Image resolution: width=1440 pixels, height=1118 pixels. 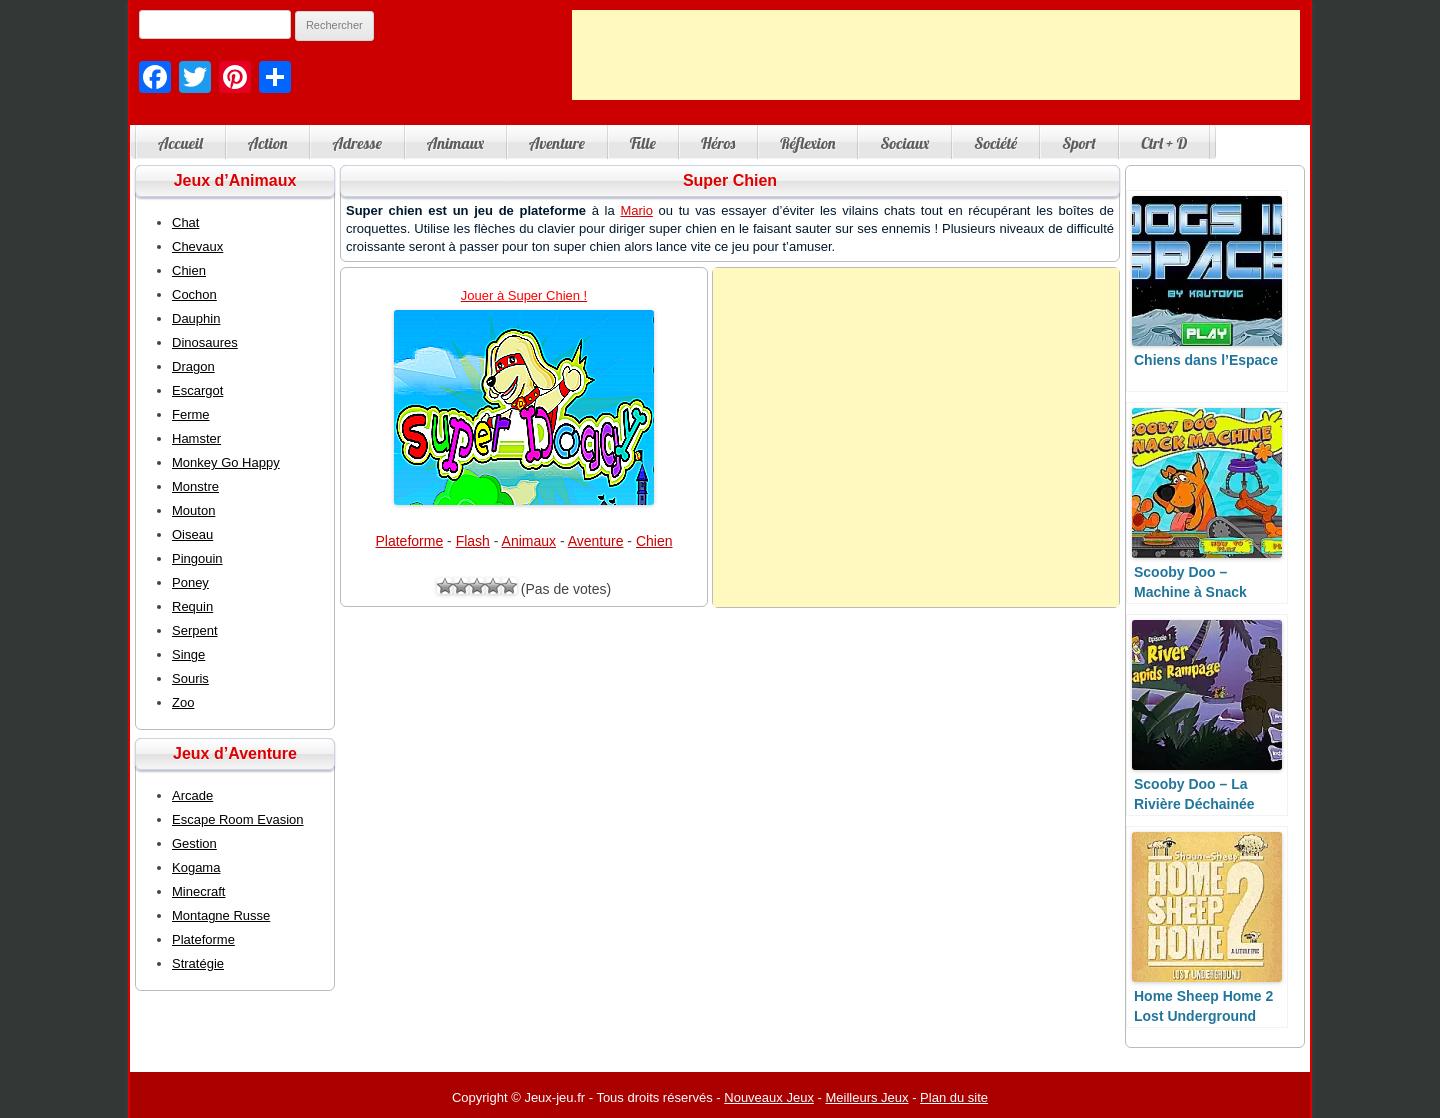 What do you see at coordinates (409, 541) in the screenshot?
I see `Plateforme` at bounding box center [409, 541].